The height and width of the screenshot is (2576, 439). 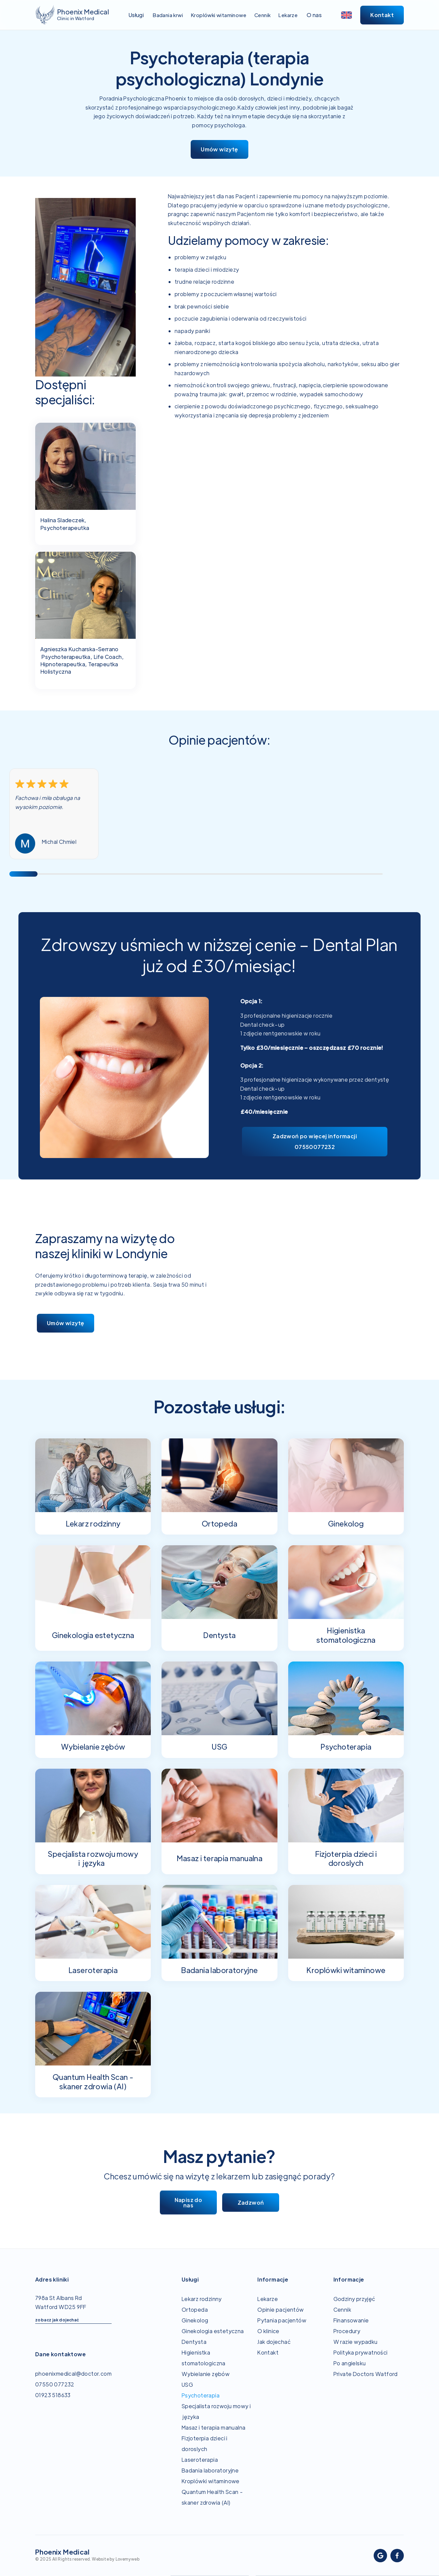 What do you see at coordinates (365, 2373) in the screenshot?
I see `Private Doctors Watford` at bounding box center [365, 2373].